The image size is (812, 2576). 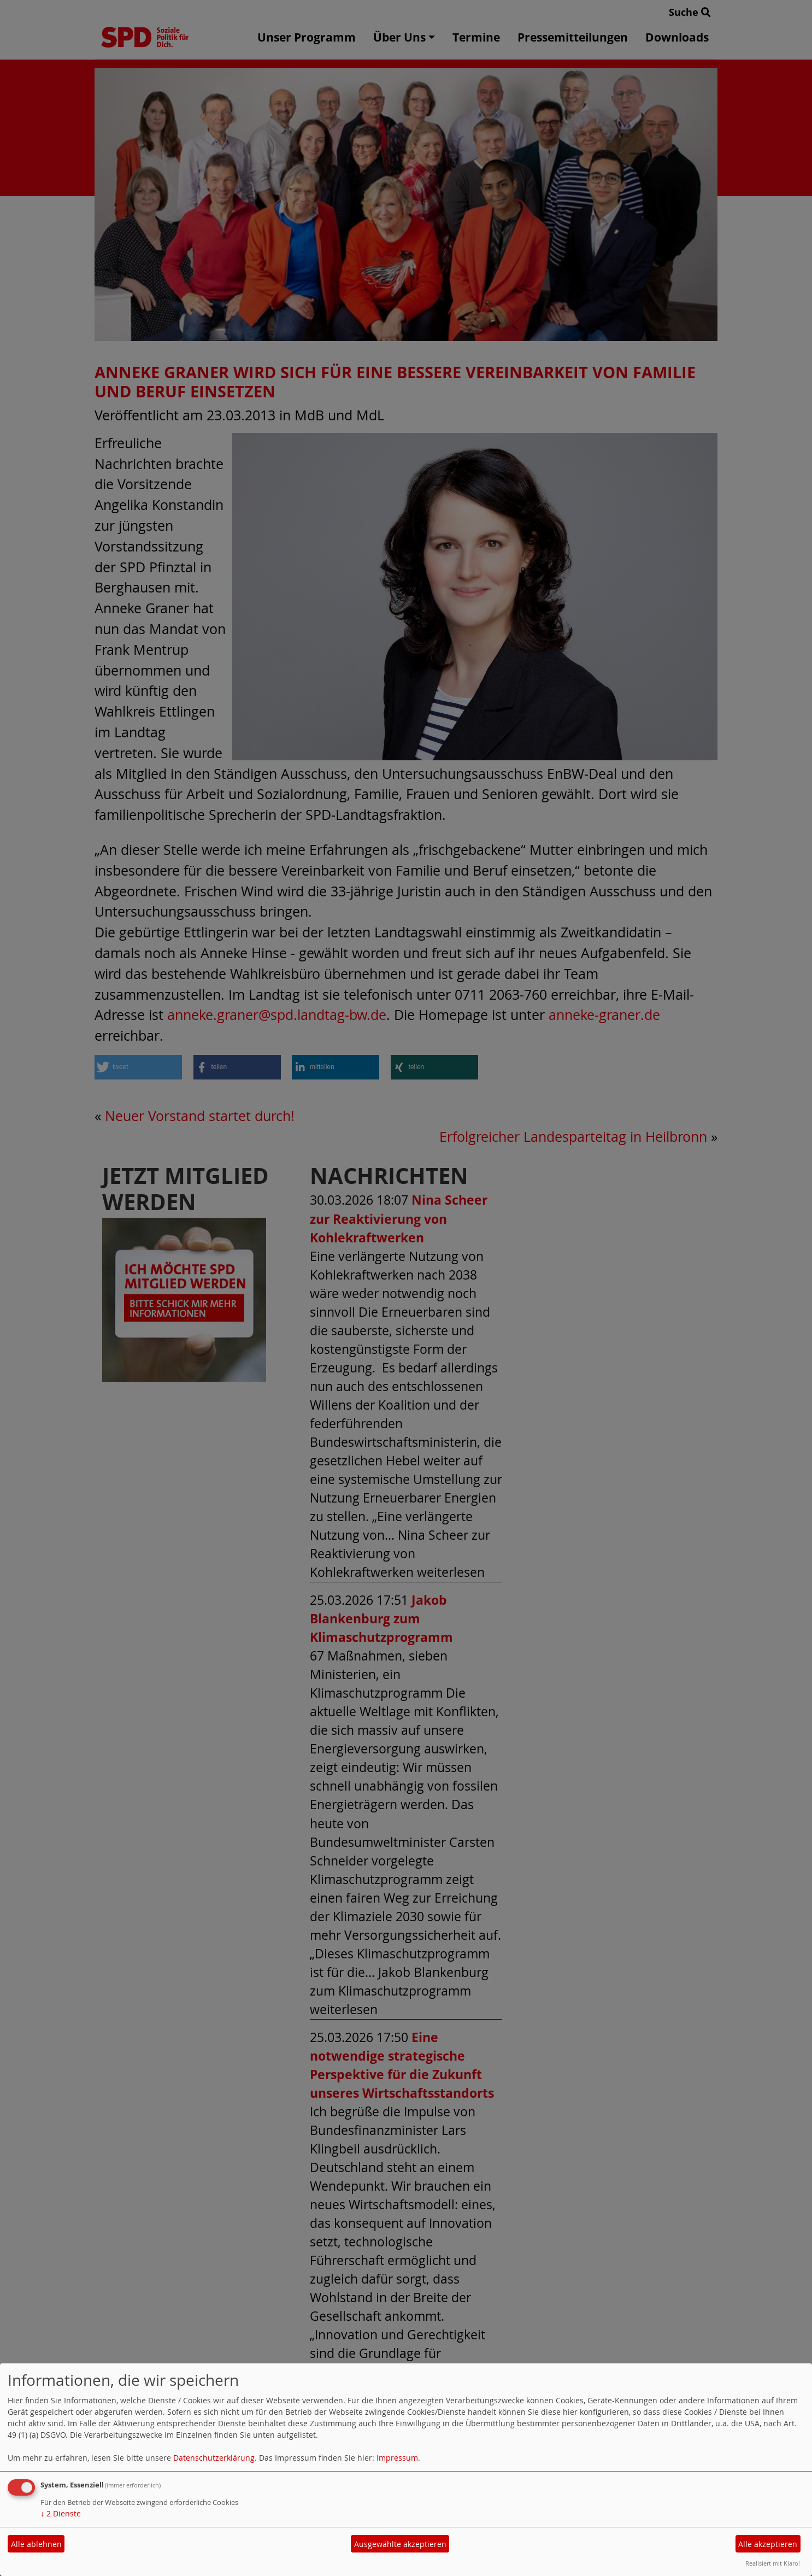 What do you see at coordinates (36, 2544) in the screenshot?
I see `Alle ablehnen` at bounding box center [36, 2544].